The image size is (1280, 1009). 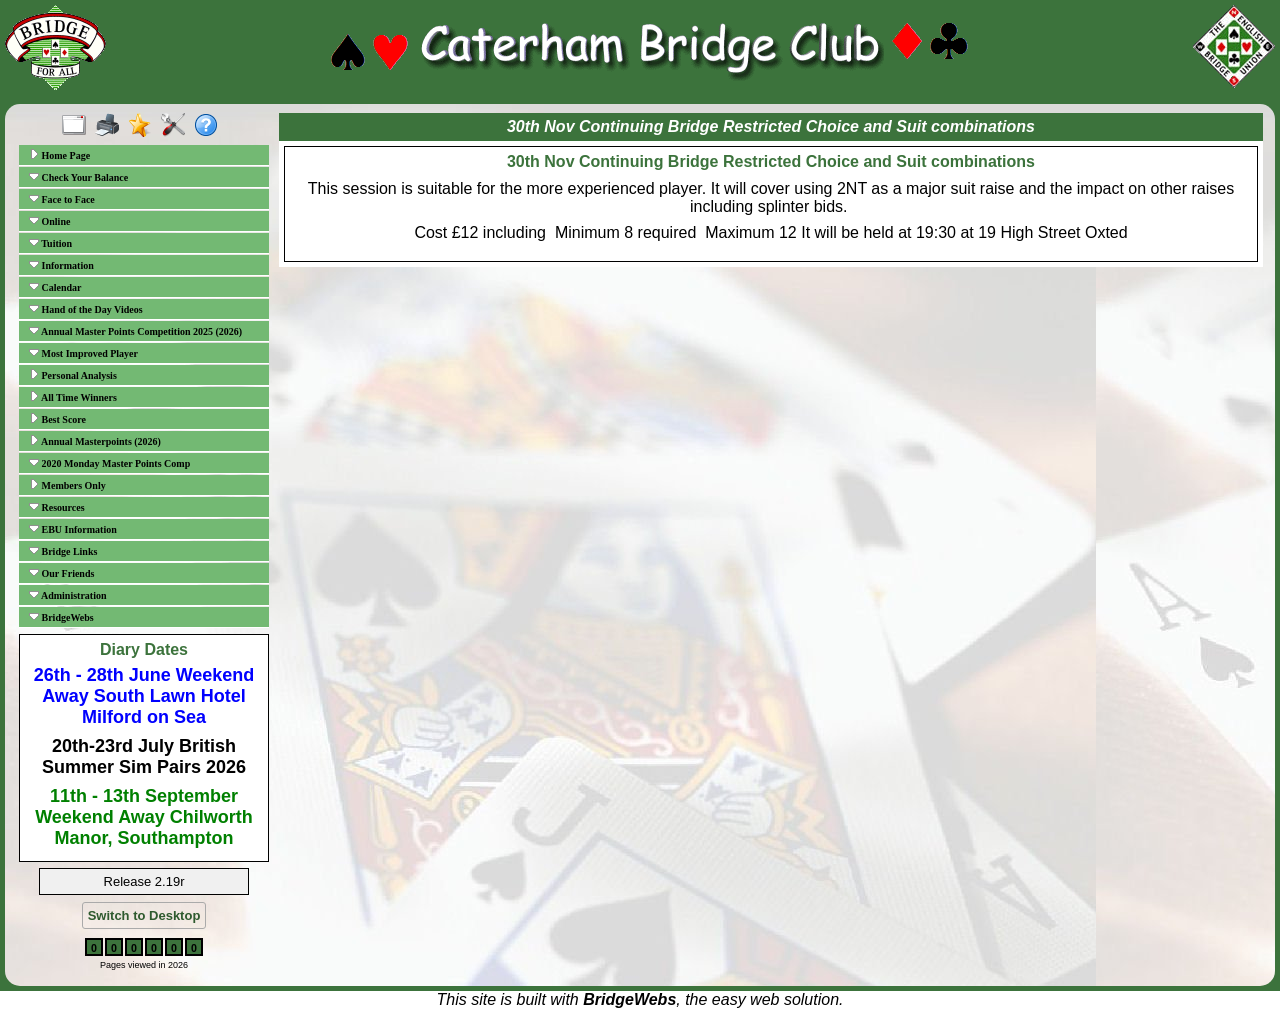 What do you see at coordinates (61, 573) in the screenshot?
I see `Our Friends` at bounding box center [61, 573].